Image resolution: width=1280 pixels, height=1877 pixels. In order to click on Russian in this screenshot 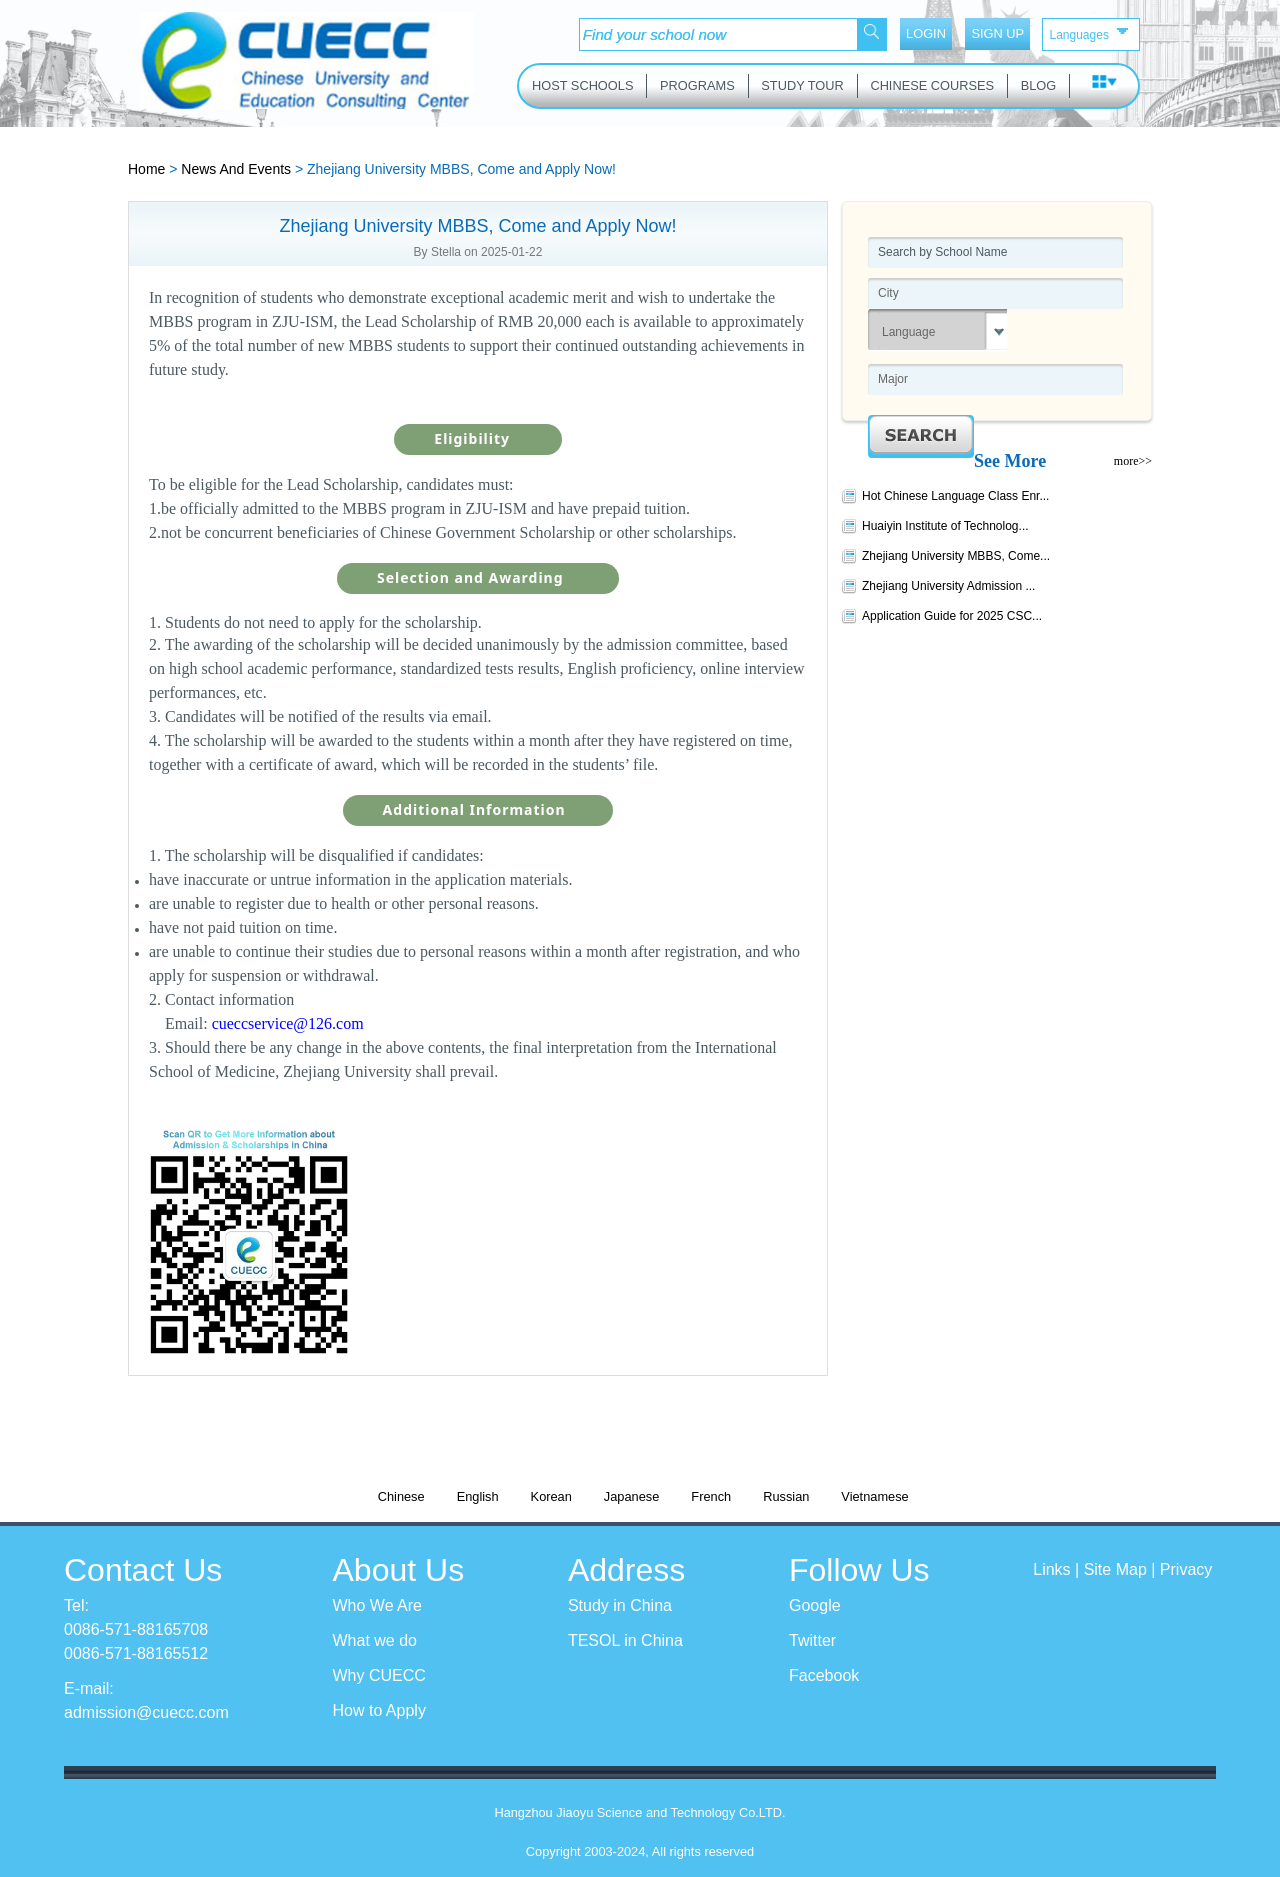, I will do `click(786, 1496)`.